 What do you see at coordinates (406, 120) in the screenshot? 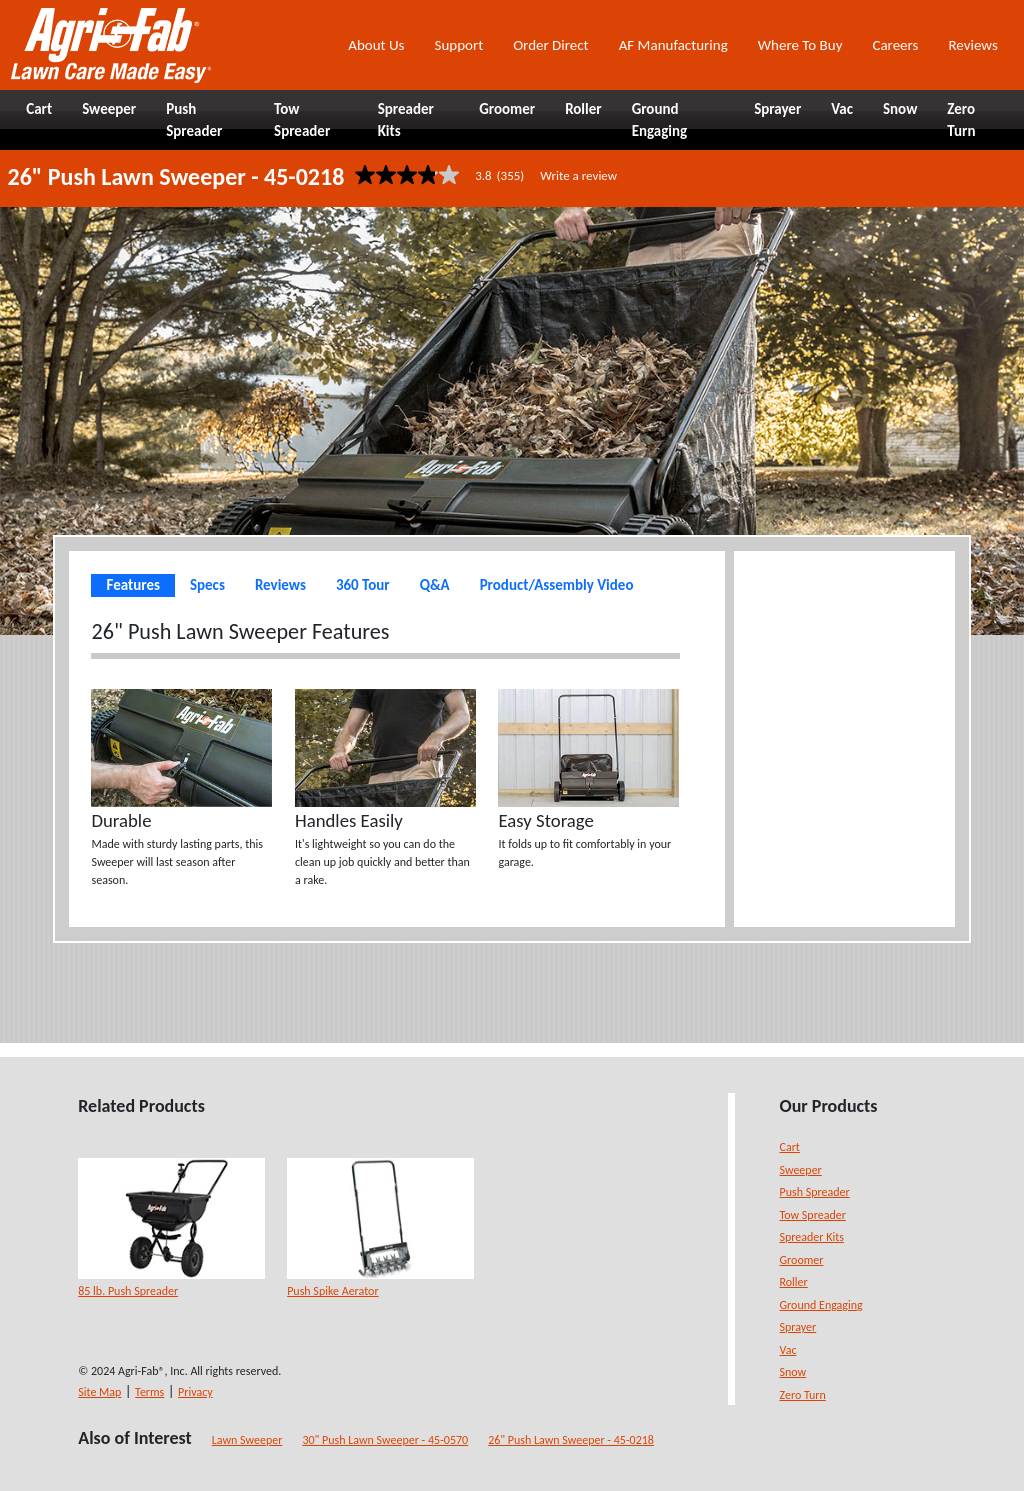
I see `Spreader Kits [button]` at bounding box center [406, 120].